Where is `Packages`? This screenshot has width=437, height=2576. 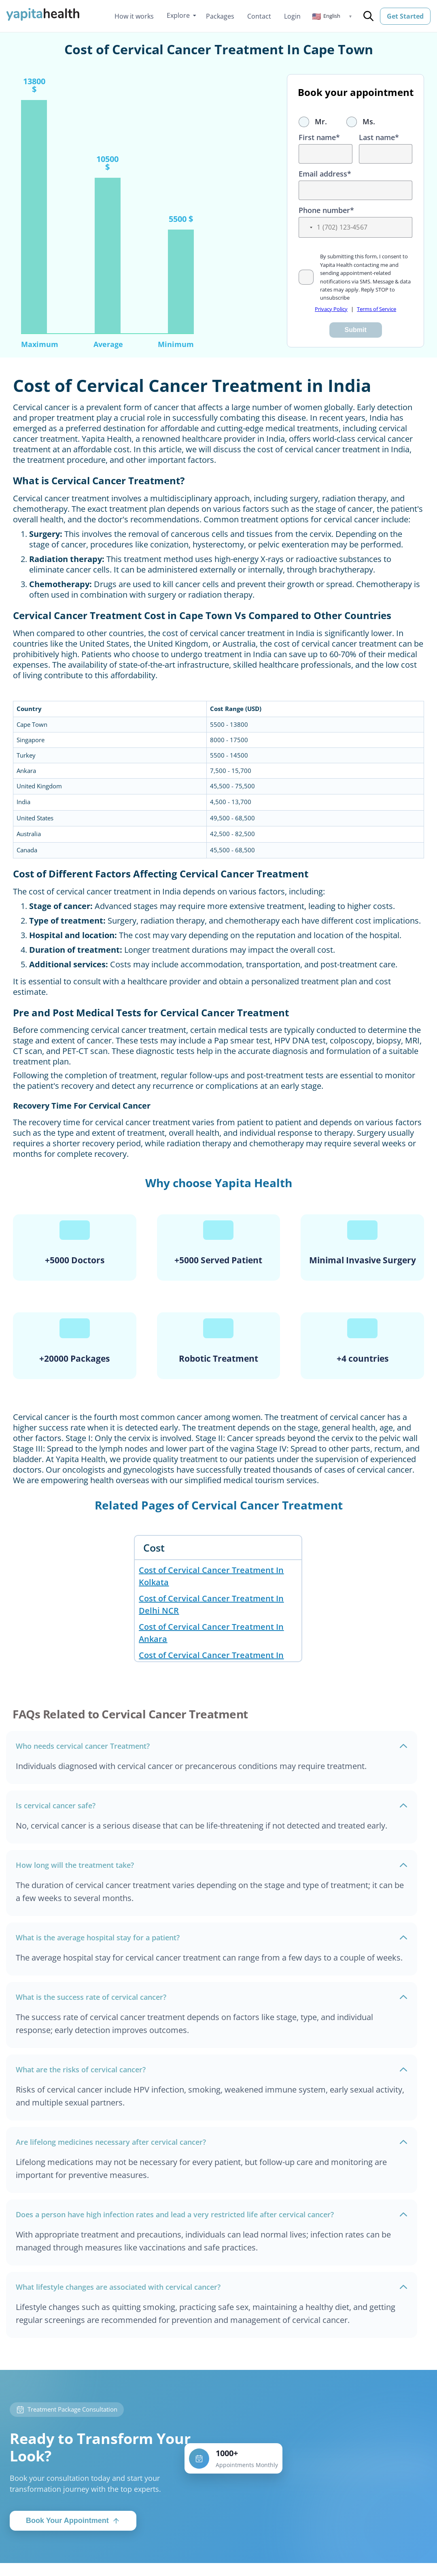 Packages is located at coordinates (220, 16).